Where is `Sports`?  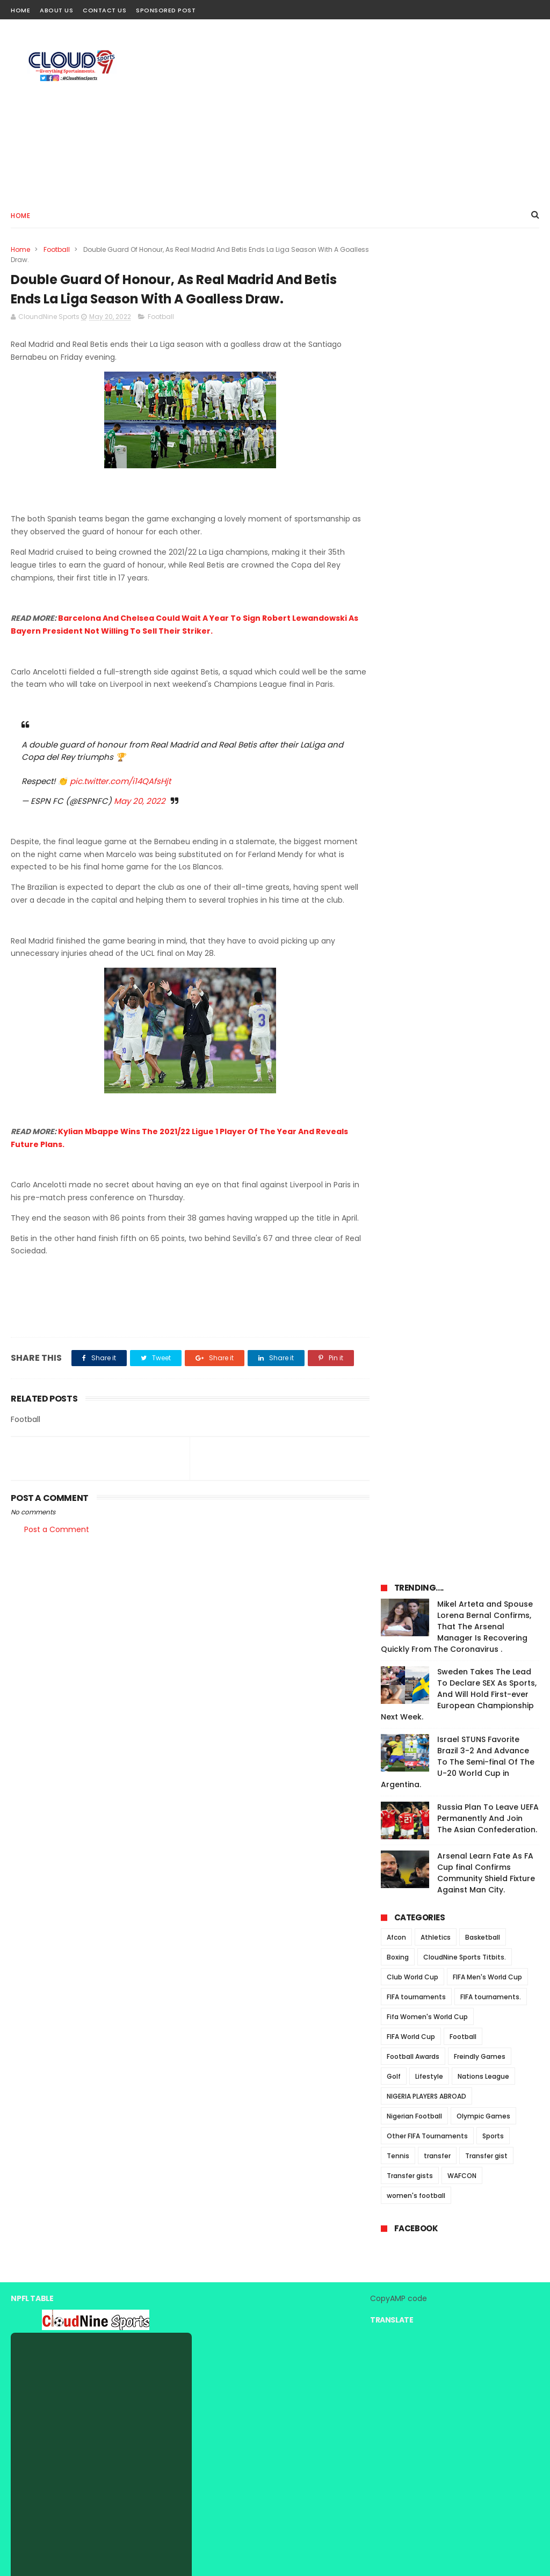
Sports is located at coordinates (493, 830).